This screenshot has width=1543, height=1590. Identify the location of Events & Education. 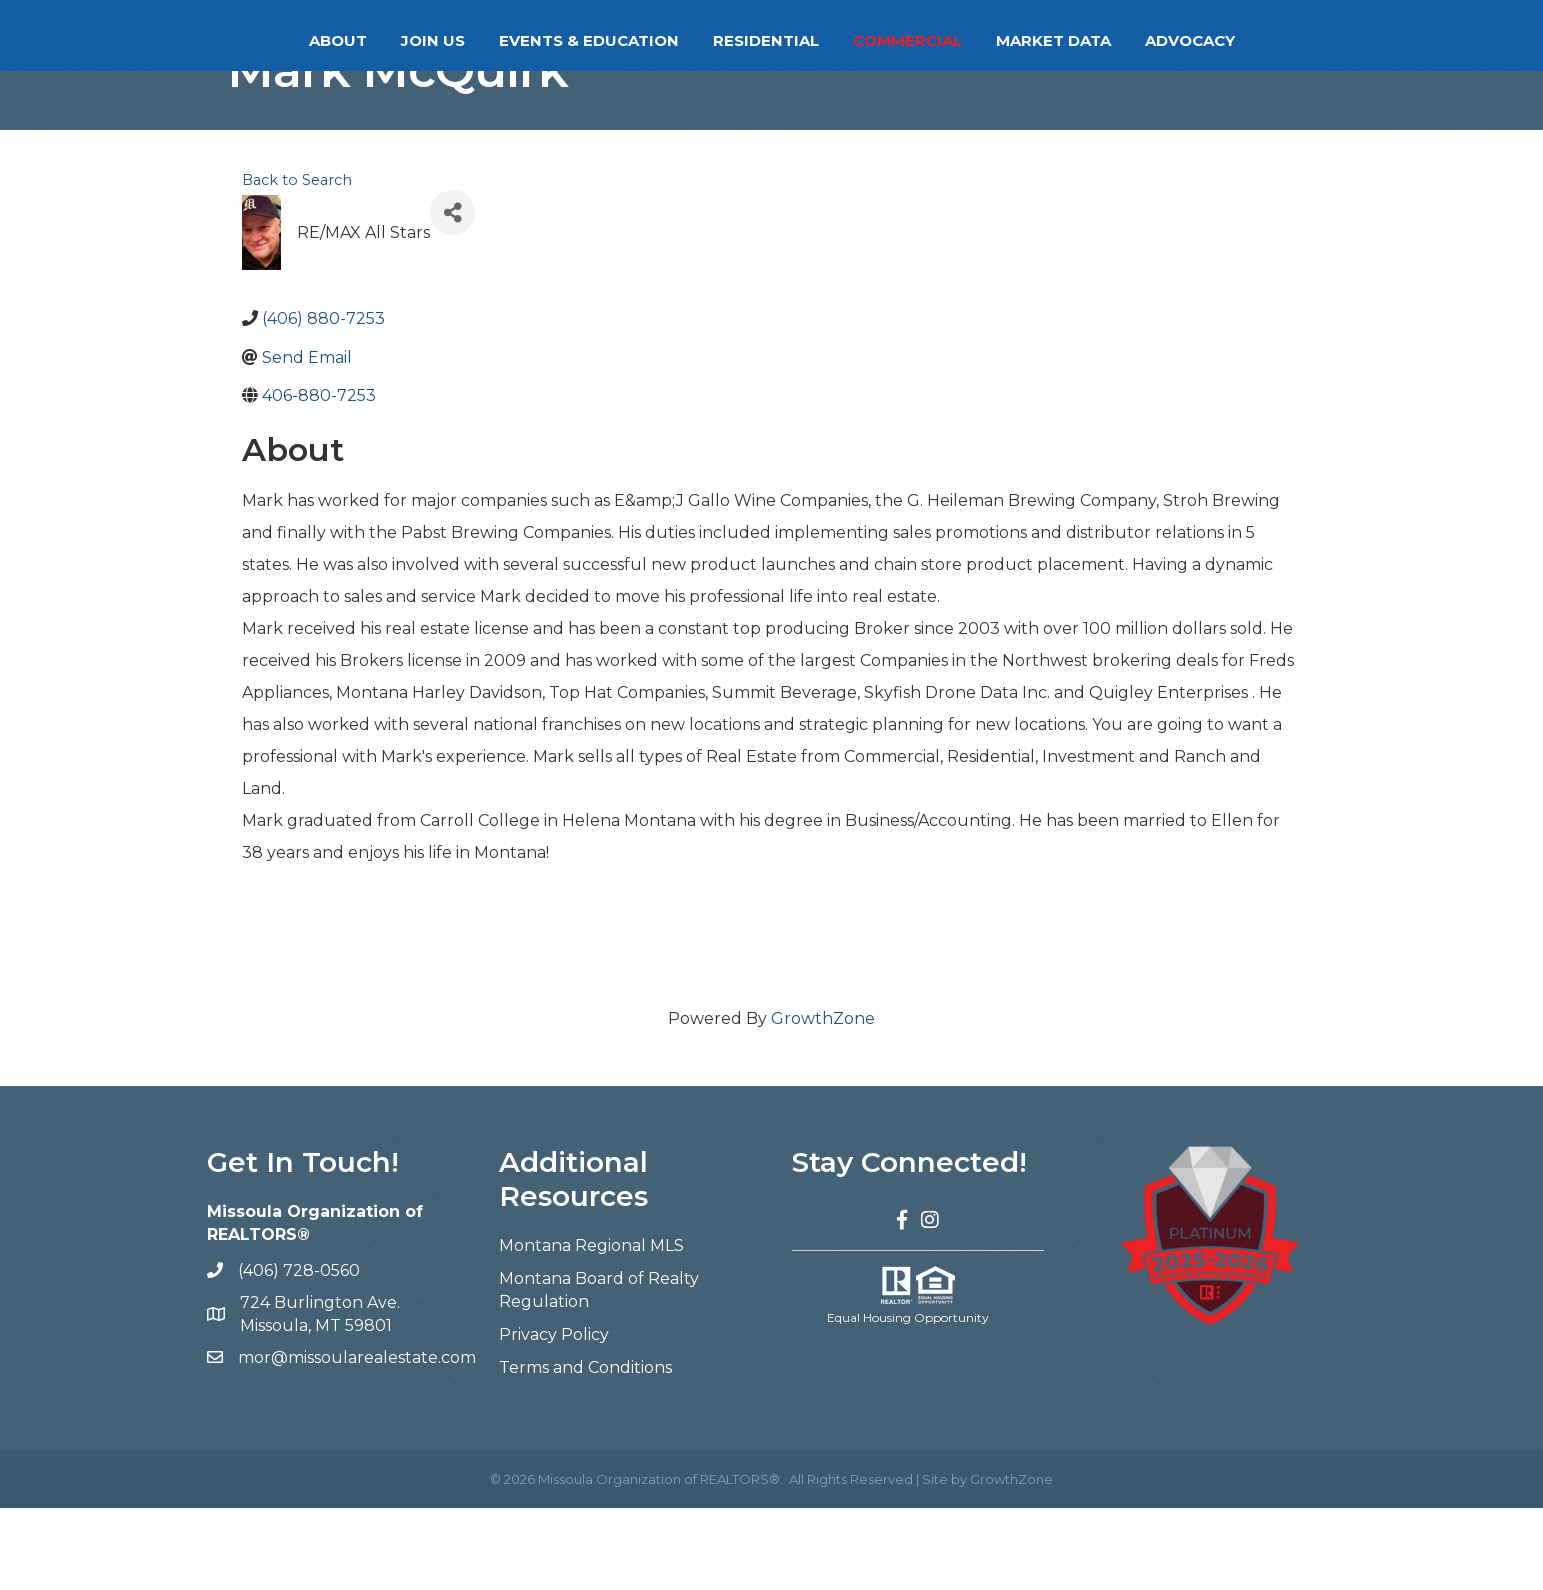
(509, 40).